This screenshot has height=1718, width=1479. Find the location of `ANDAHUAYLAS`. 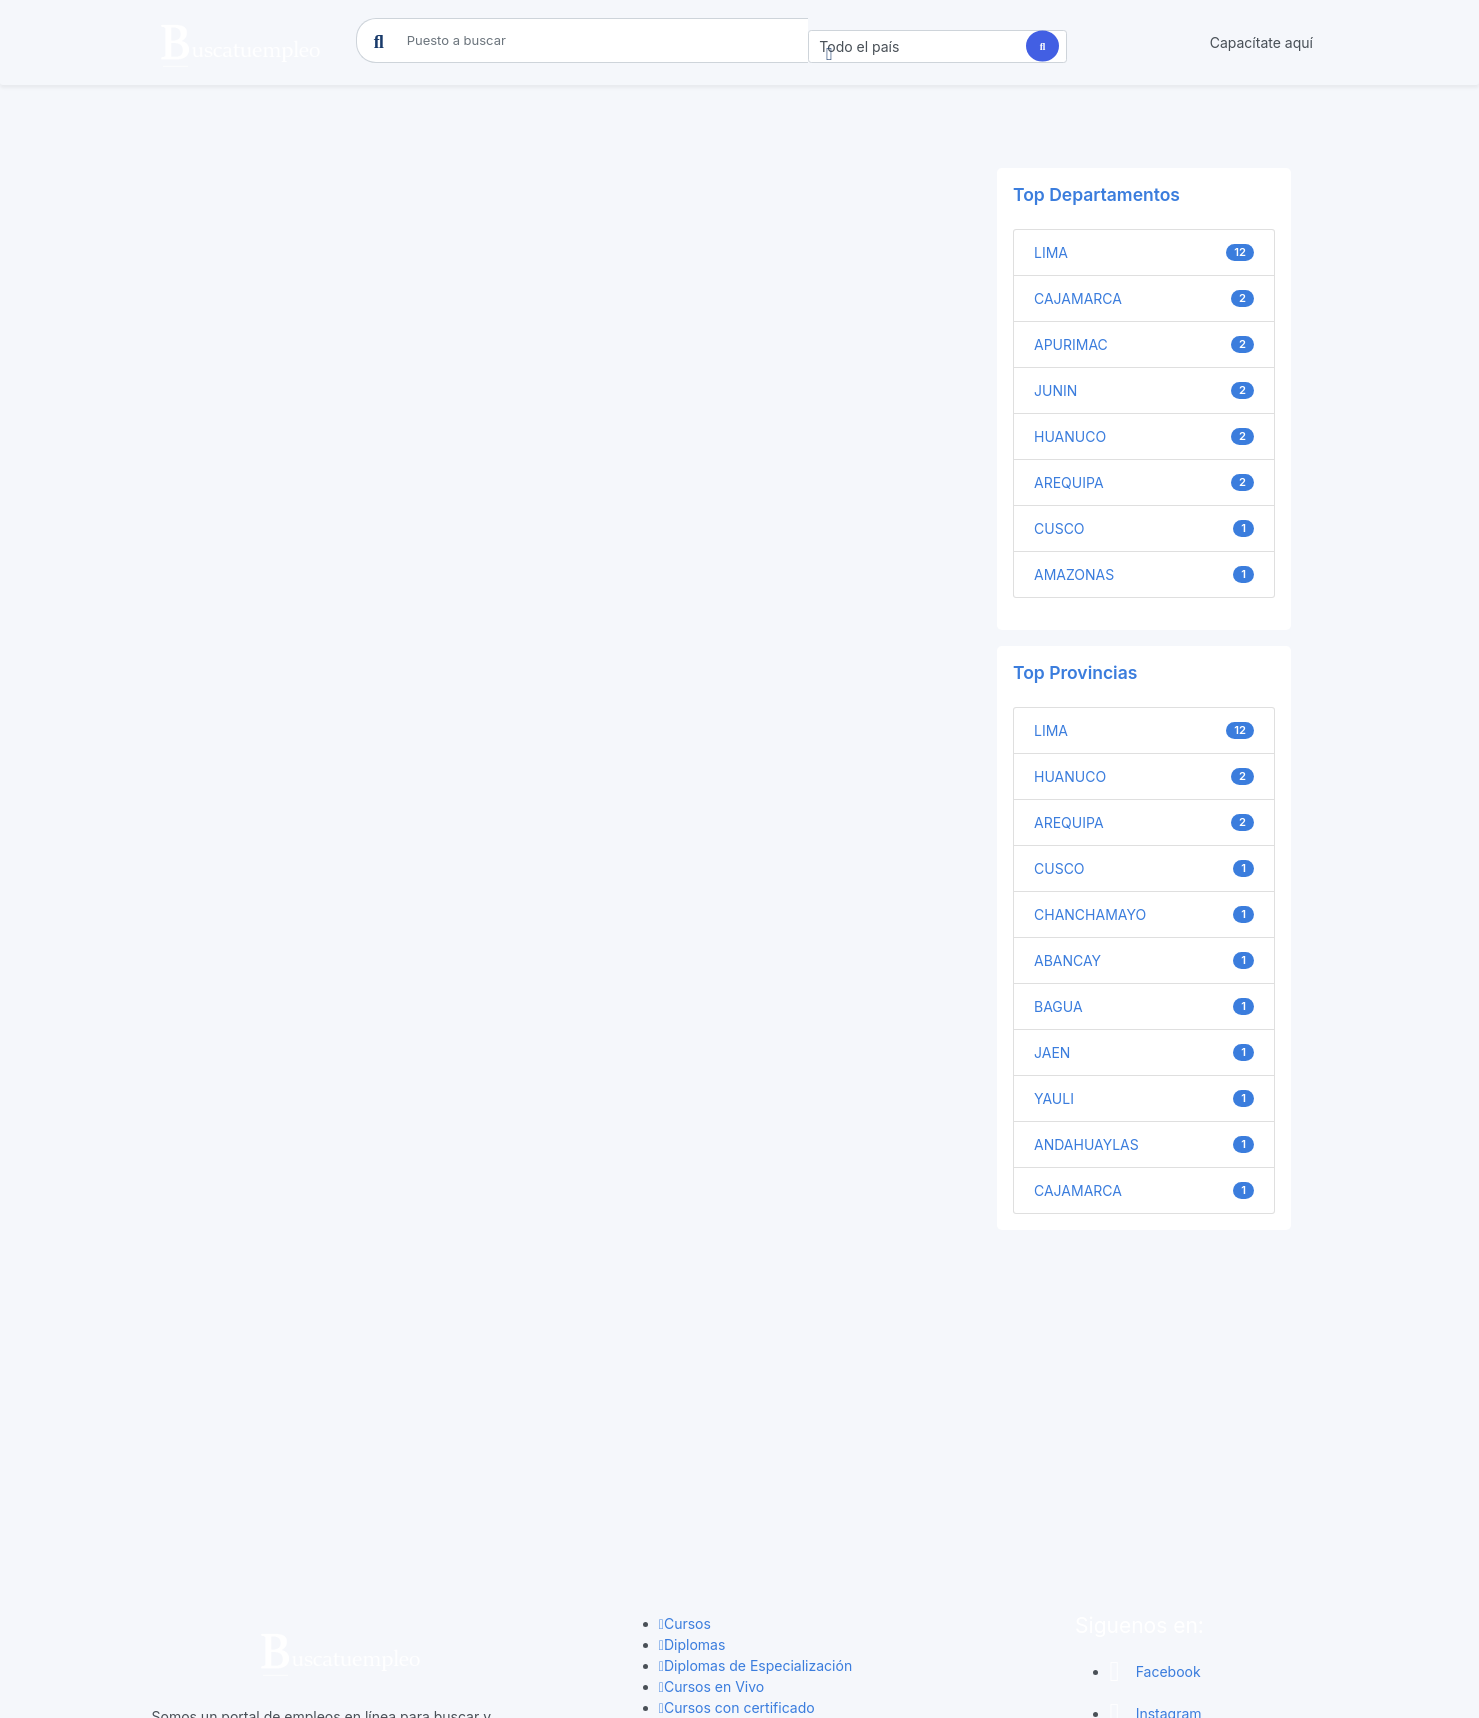

ANDAHUAYLAS is located at coordinates (1144, 1145).